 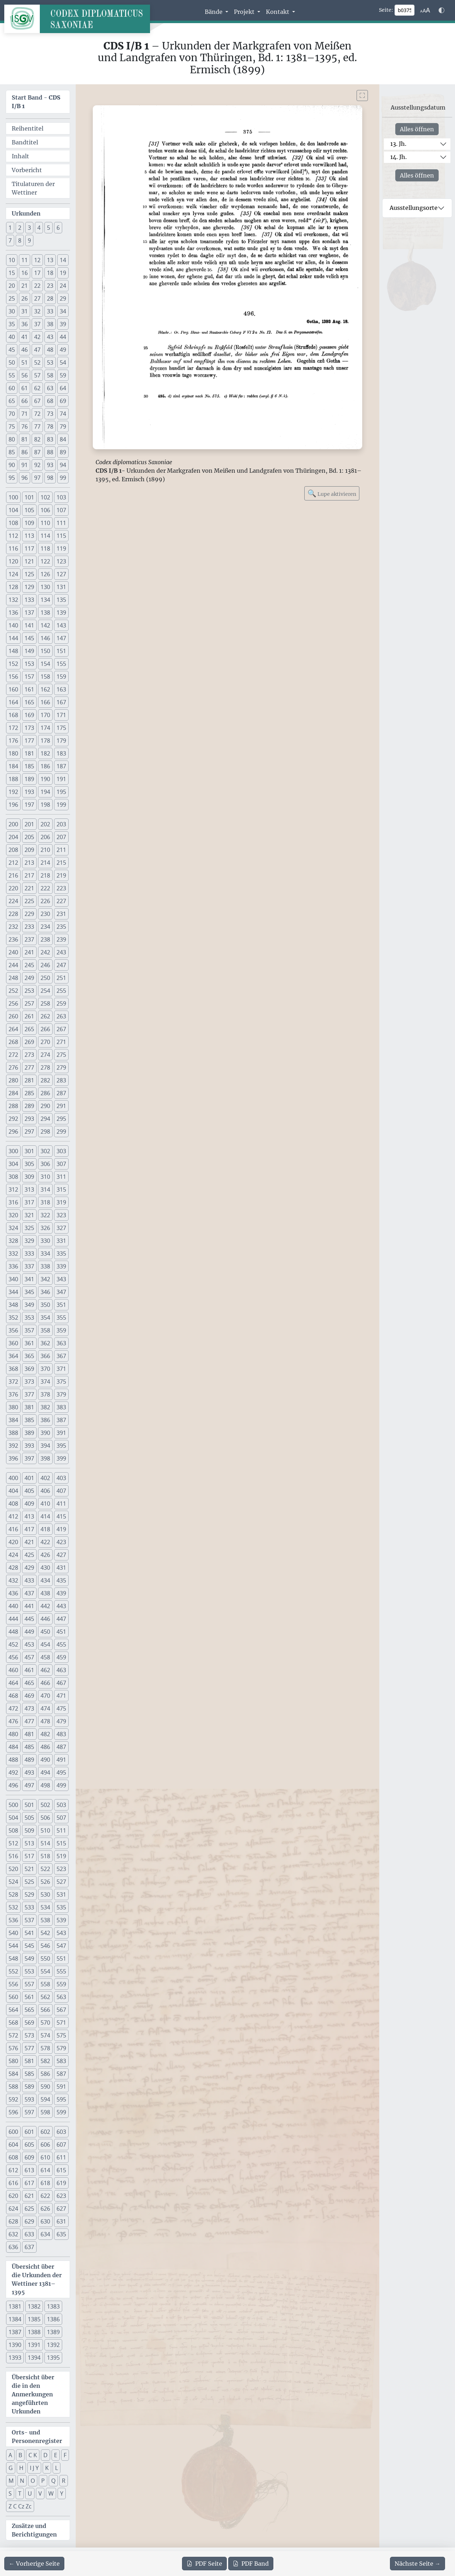 I want to click on 487 [button], so click(x=61, y=1747).